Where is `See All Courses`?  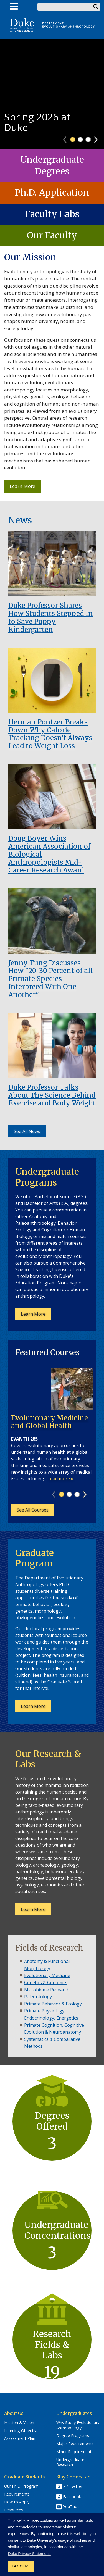 See All Courses is located at coordinates (33, 1510).